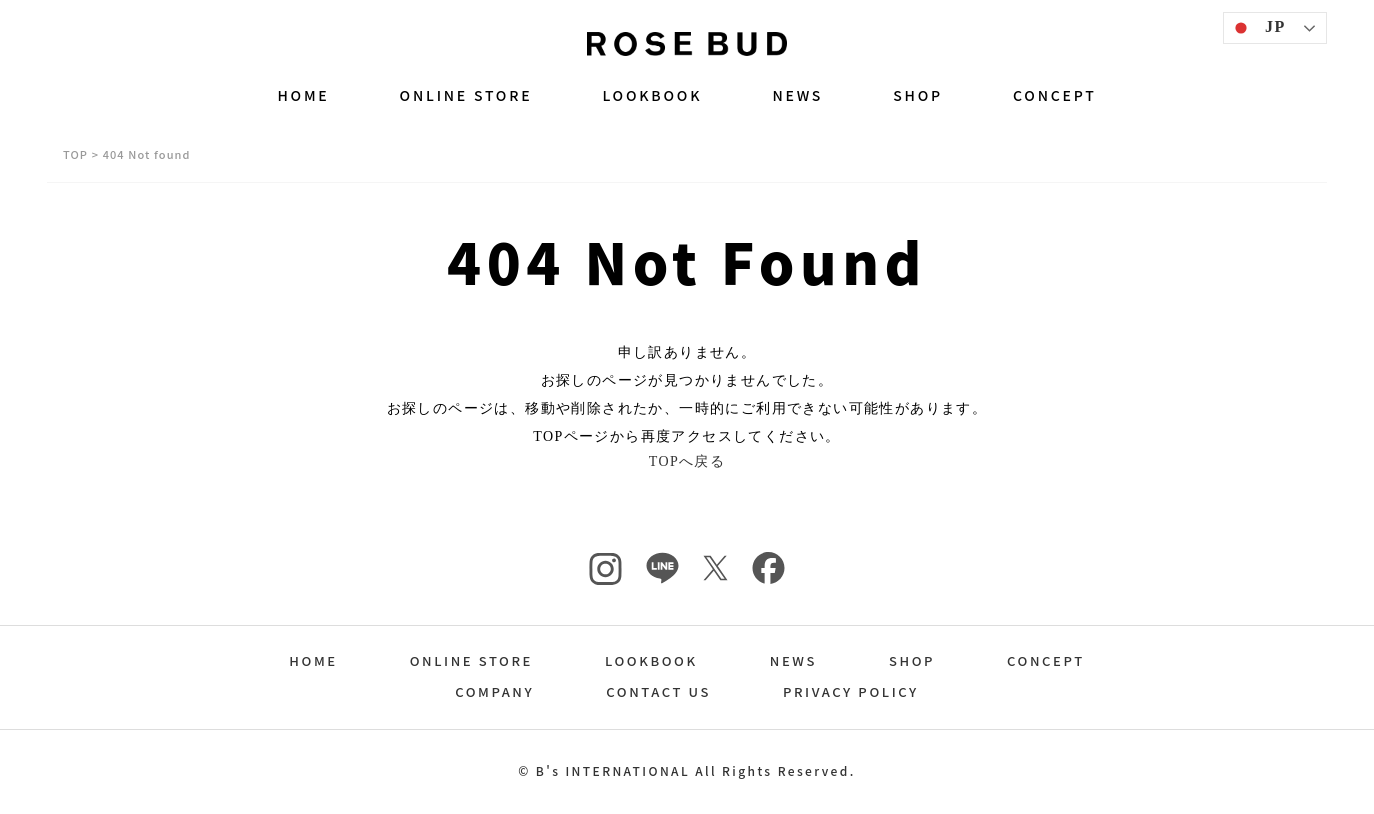 This screenshot has height=814, width=1374. What do you see at coordinates (658, 693) in the screenshot?
I see `CONTACT US` at bounding box center [658, 693].